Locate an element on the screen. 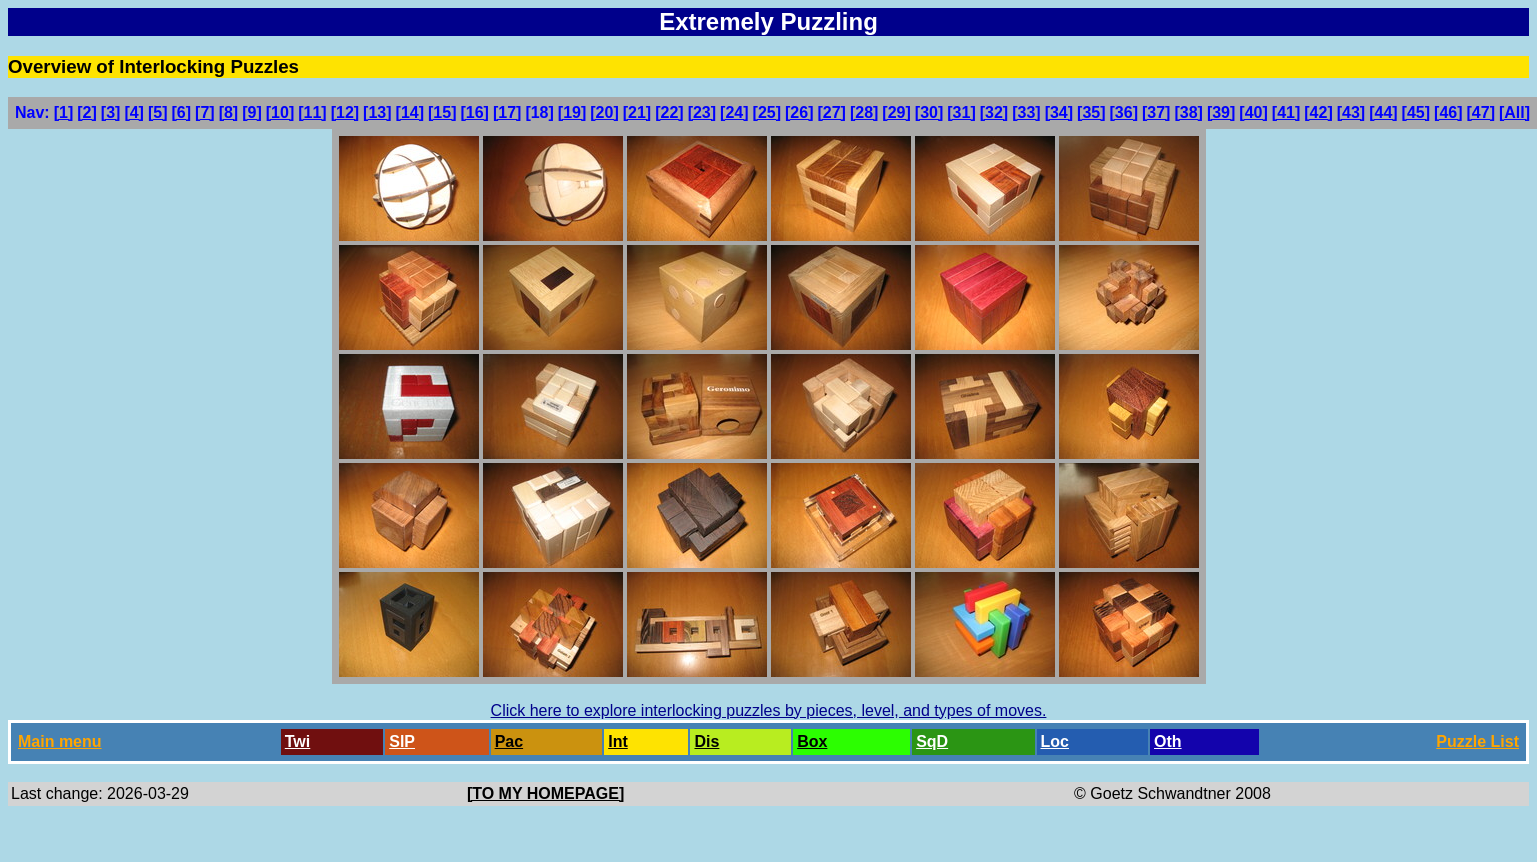 The image size is (1537, 862). Box is located at coordinates (812, 741).